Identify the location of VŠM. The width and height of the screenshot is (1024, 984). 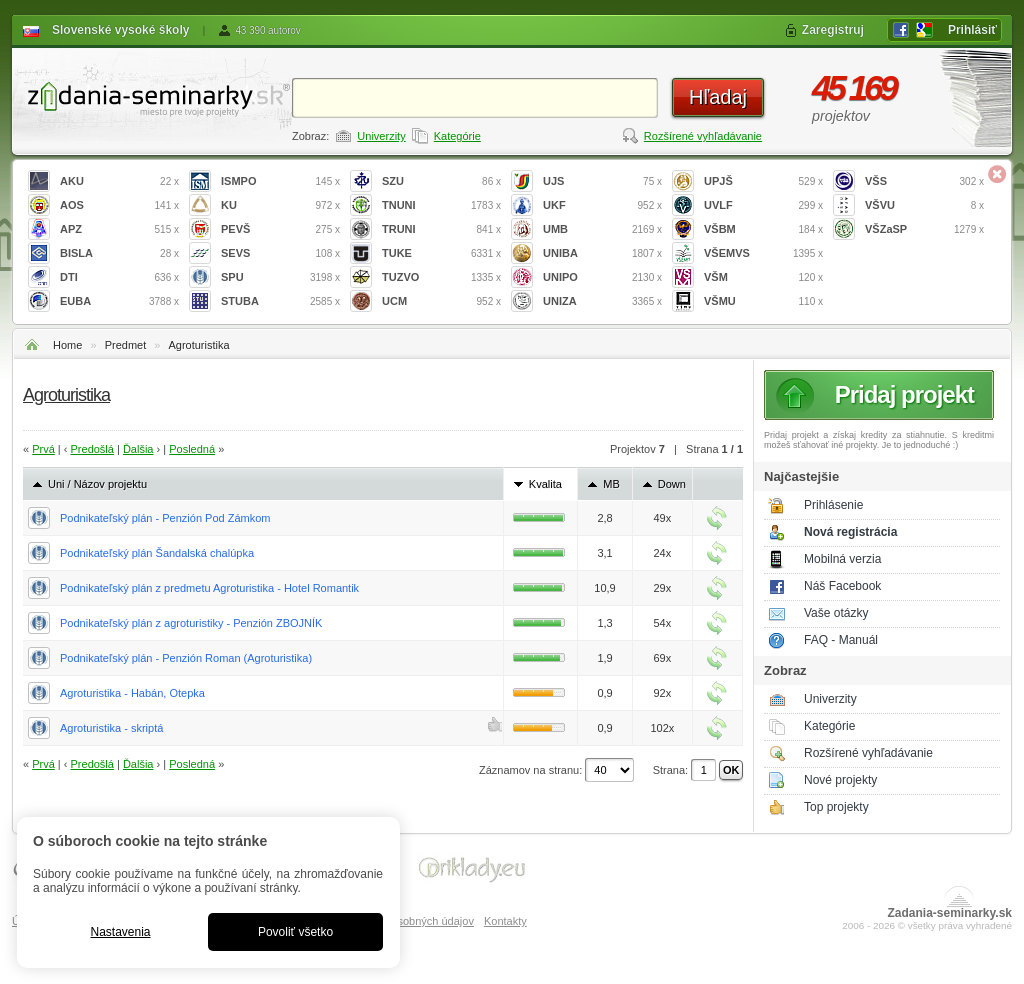
(763, 277).